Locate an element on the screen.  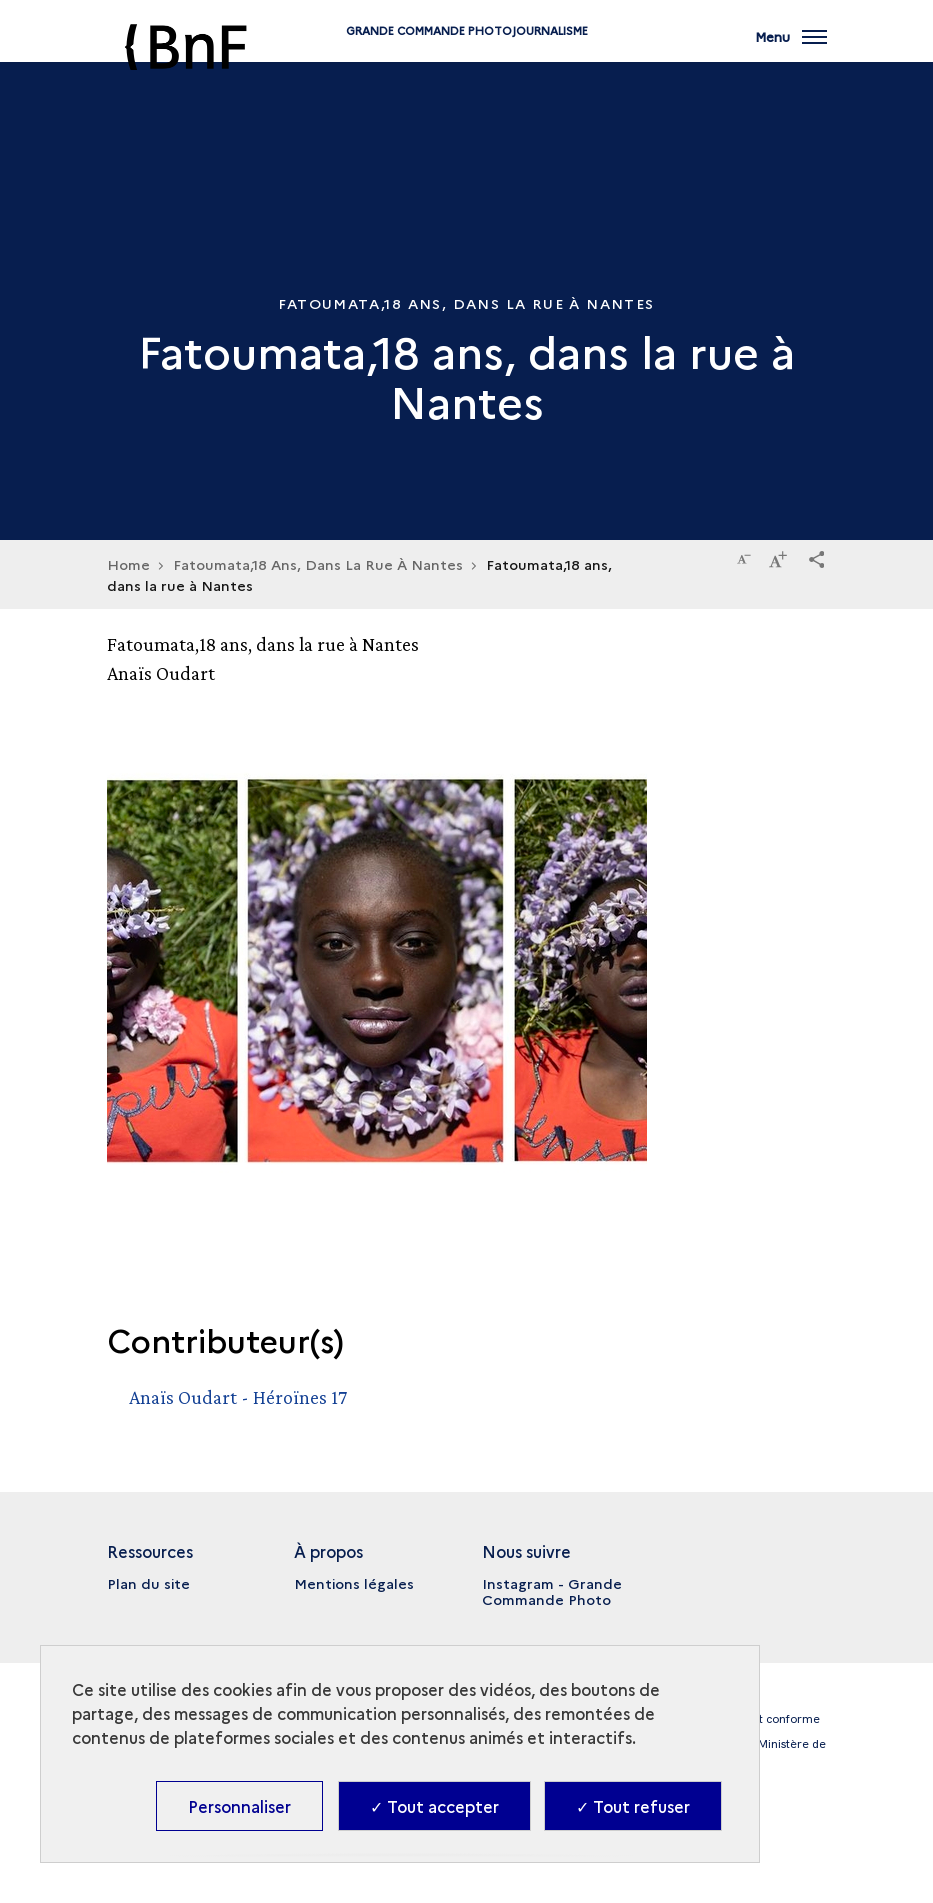
[button] is located at coordinates (817, 556).